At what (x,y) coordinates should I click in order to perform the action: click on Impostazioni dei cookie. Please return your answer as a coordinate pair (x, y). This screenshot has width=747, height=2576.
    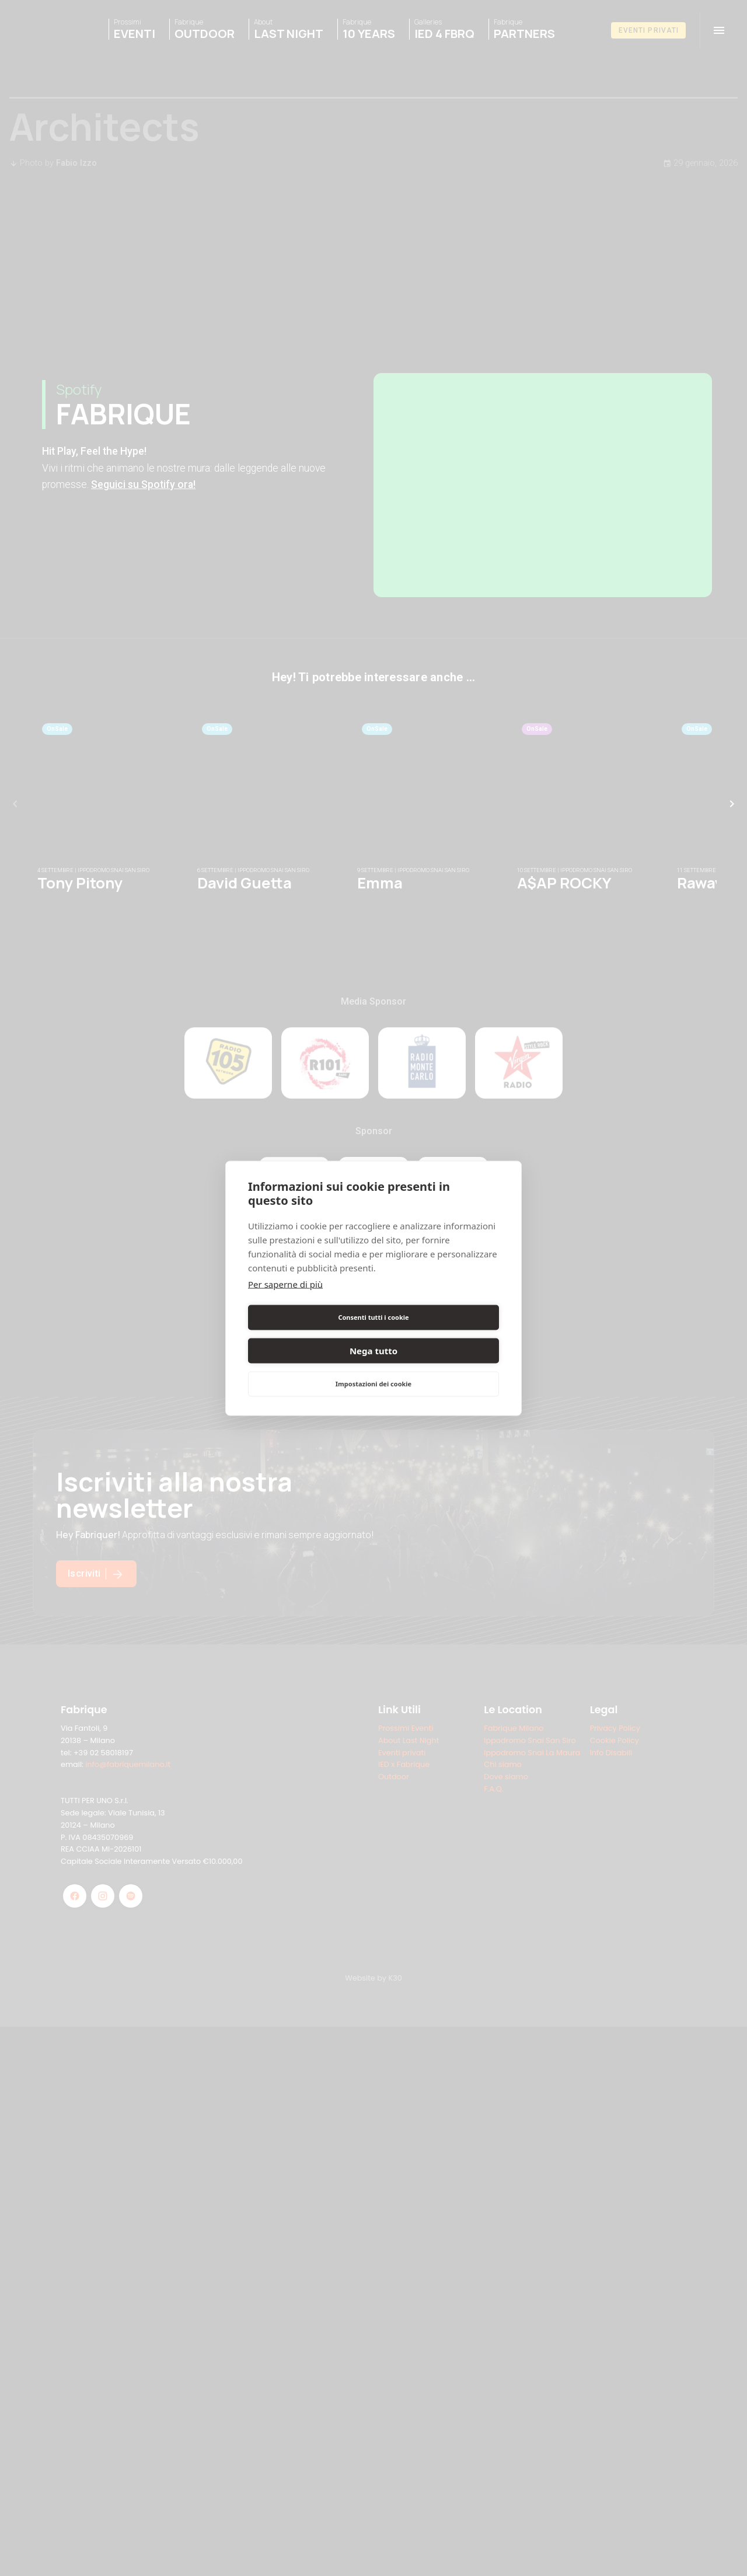
    Looking at the image, I should click on (373, 1366).